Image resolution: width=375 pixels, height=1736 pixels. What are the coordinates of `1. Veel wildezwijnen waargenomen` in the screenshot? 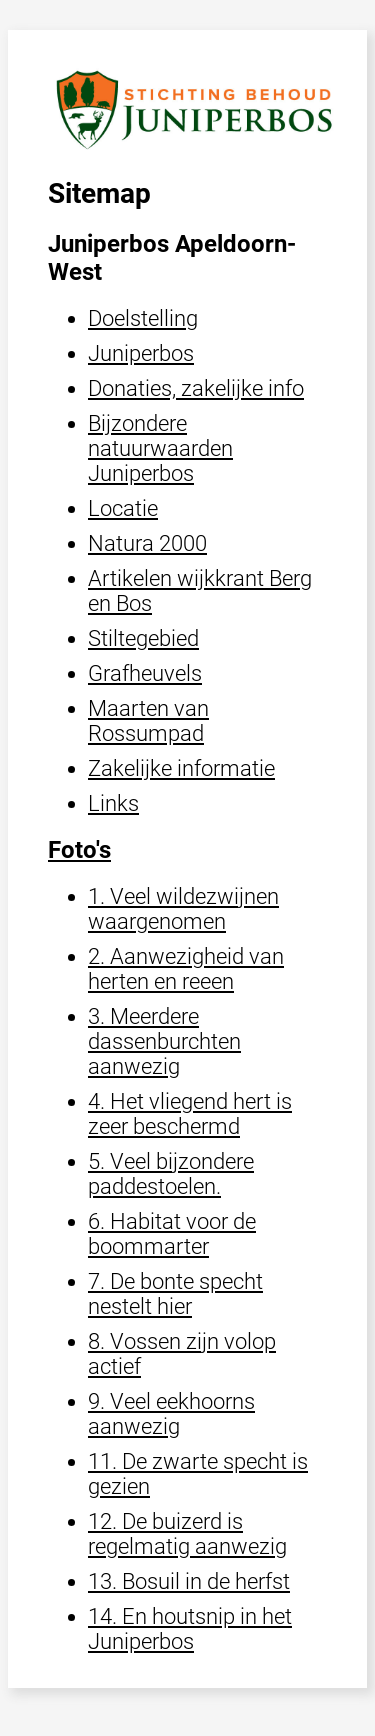 It's located at (183, 909).